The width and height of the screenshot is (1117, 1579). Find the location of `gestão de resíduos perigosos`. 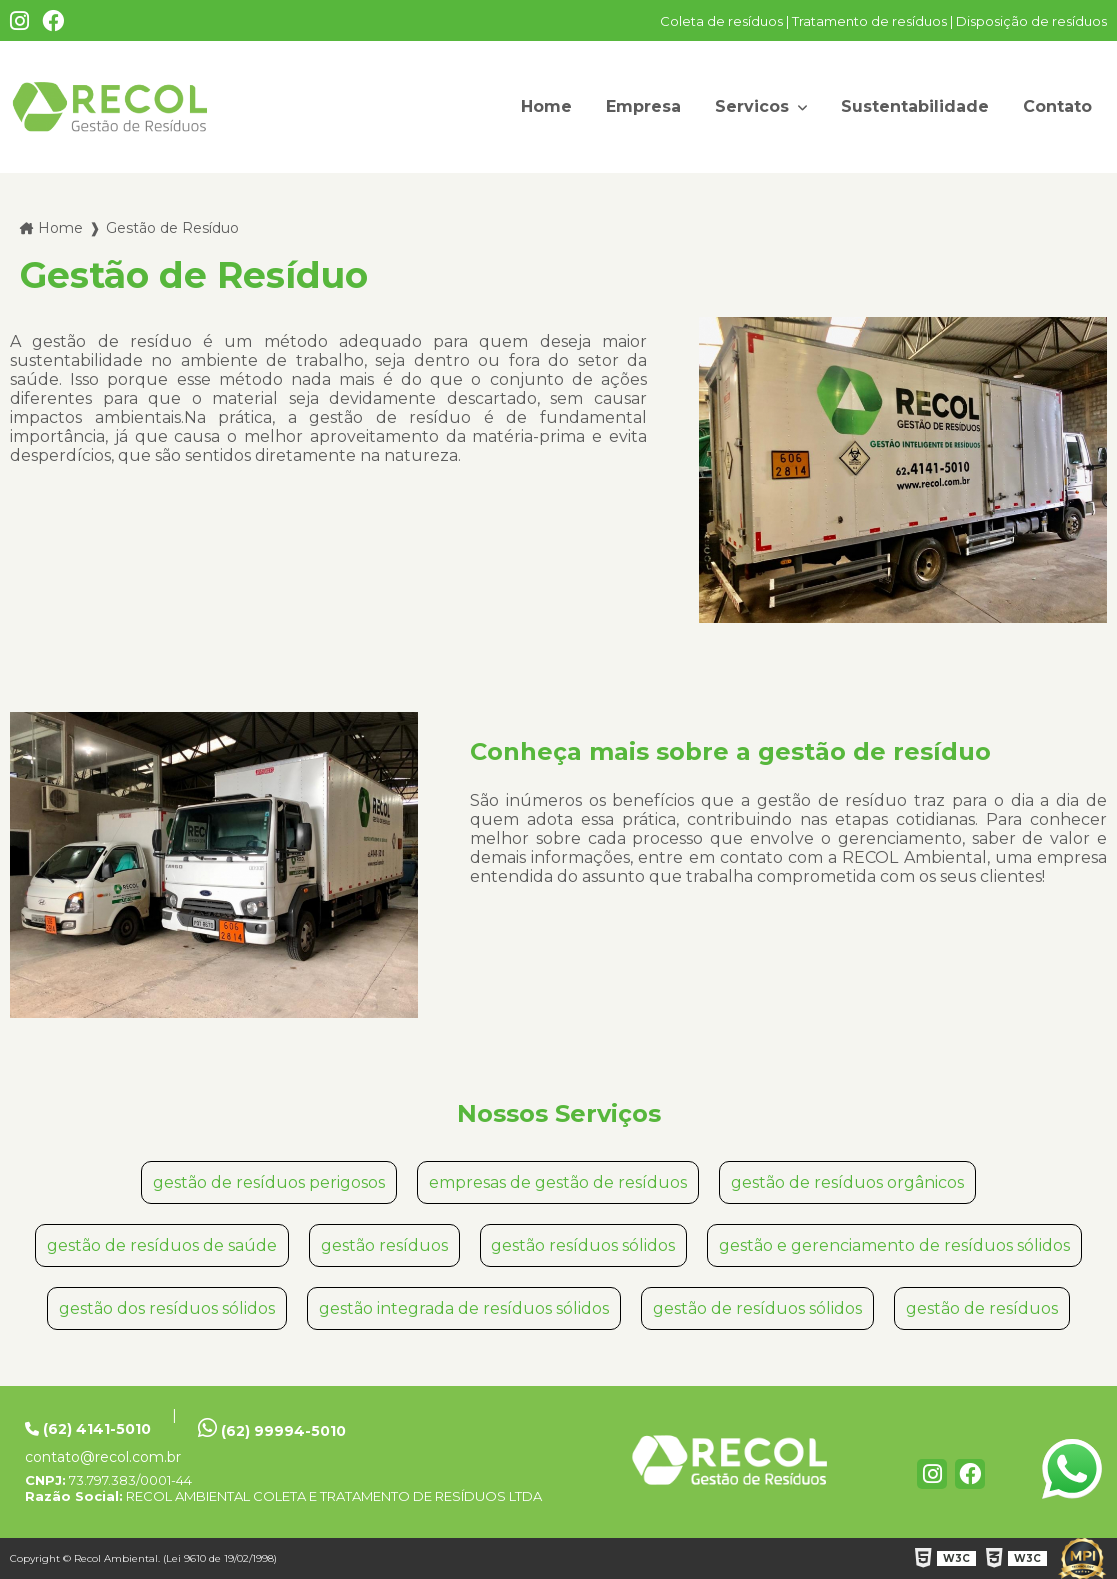

gestão de resíduos perigosos is located at coordinates (269, 1182).